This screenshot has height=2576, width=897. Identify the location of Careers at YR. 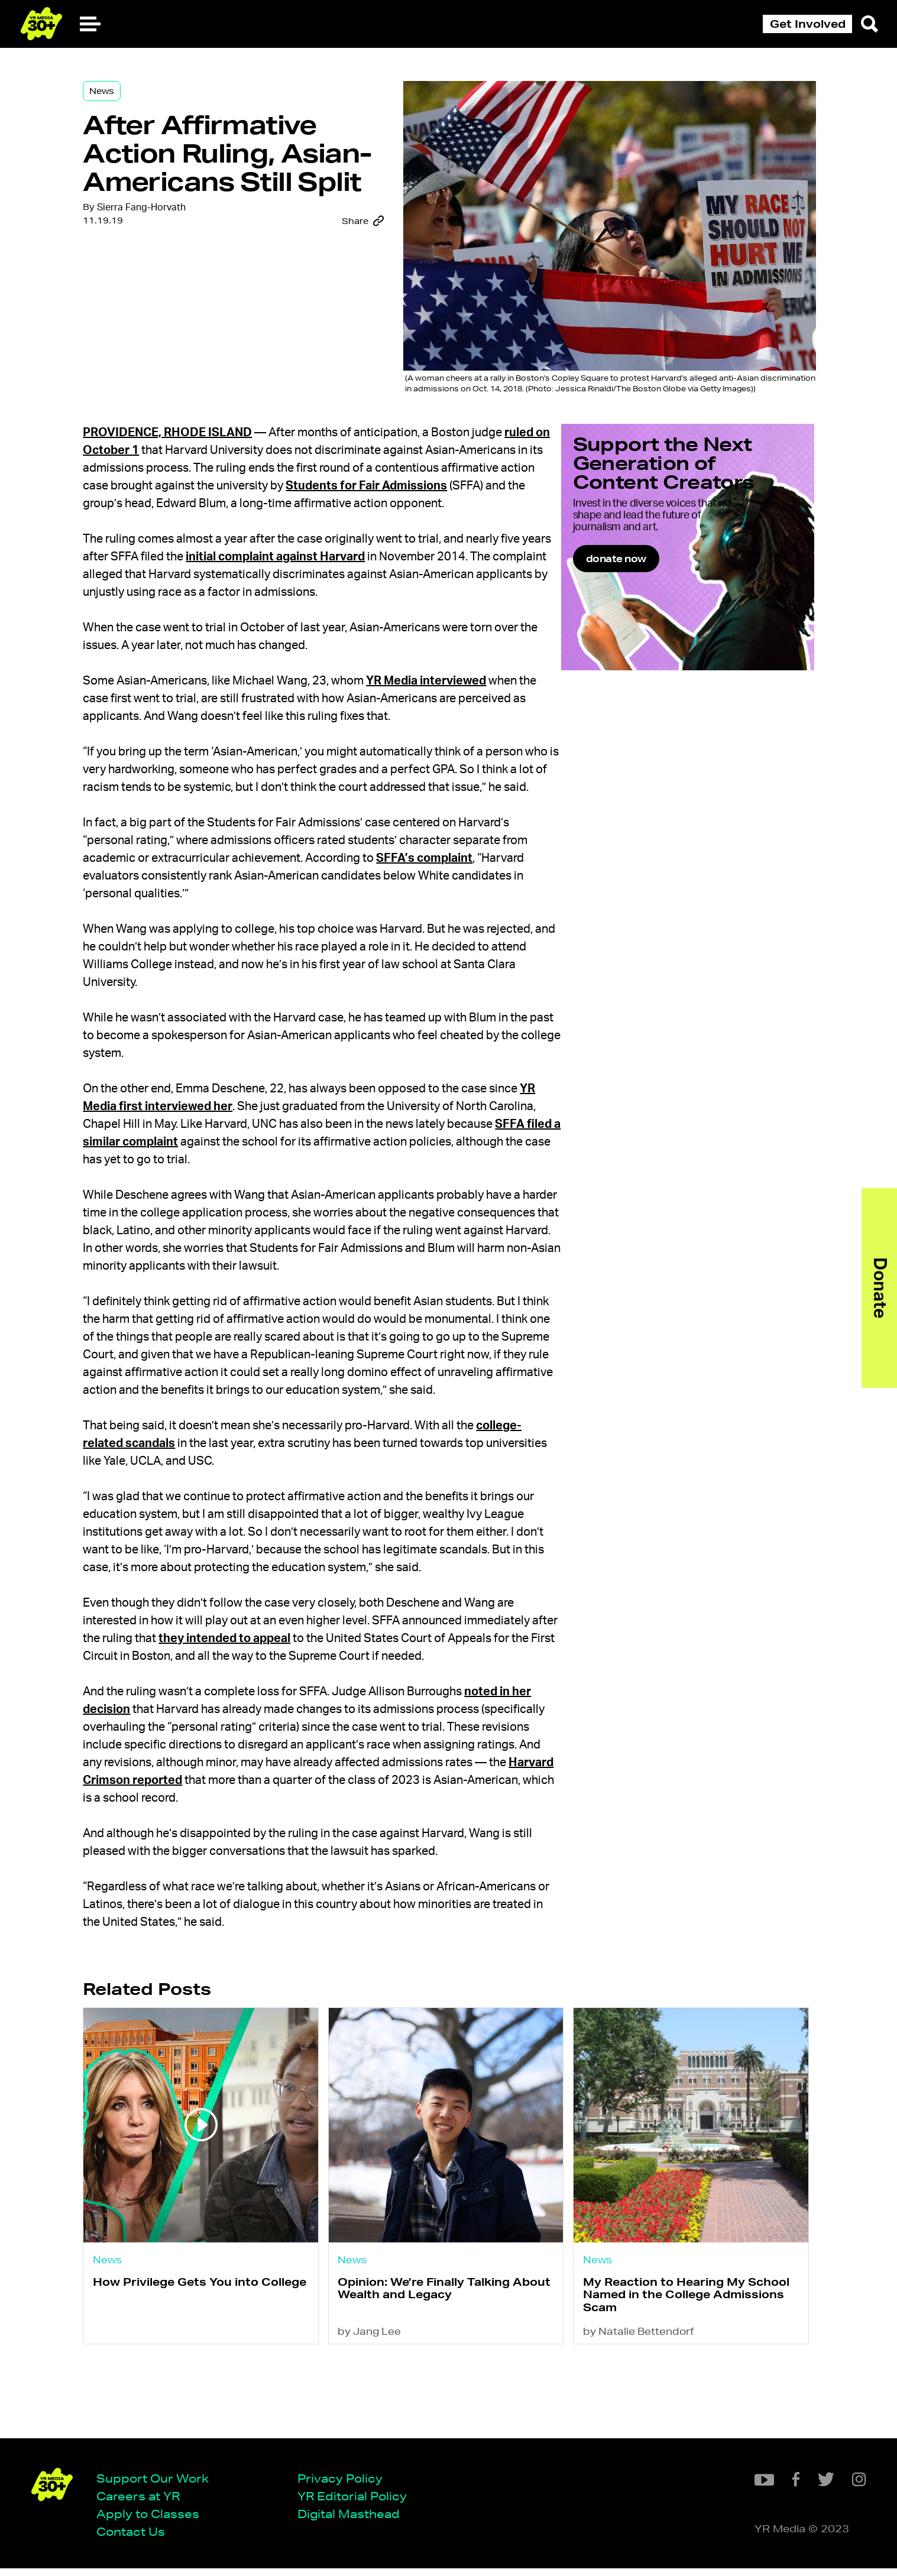
(142, 2503).